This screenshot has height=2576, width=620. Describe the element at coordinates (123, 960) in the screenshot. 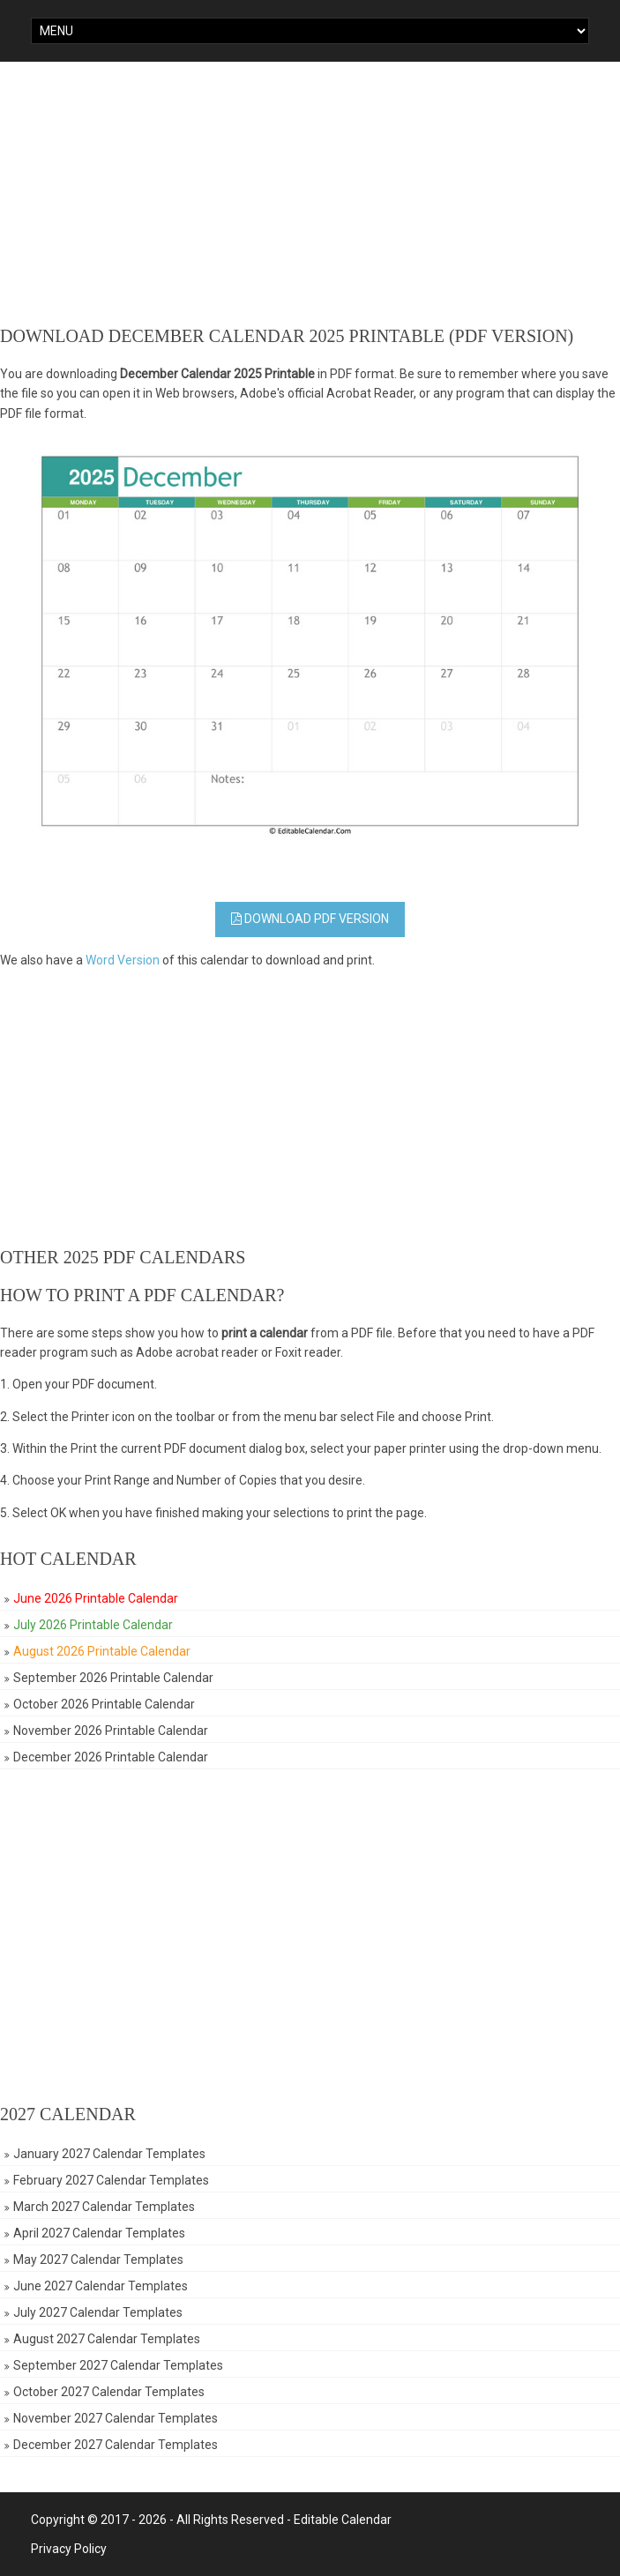

I see `Word Version` at that location.